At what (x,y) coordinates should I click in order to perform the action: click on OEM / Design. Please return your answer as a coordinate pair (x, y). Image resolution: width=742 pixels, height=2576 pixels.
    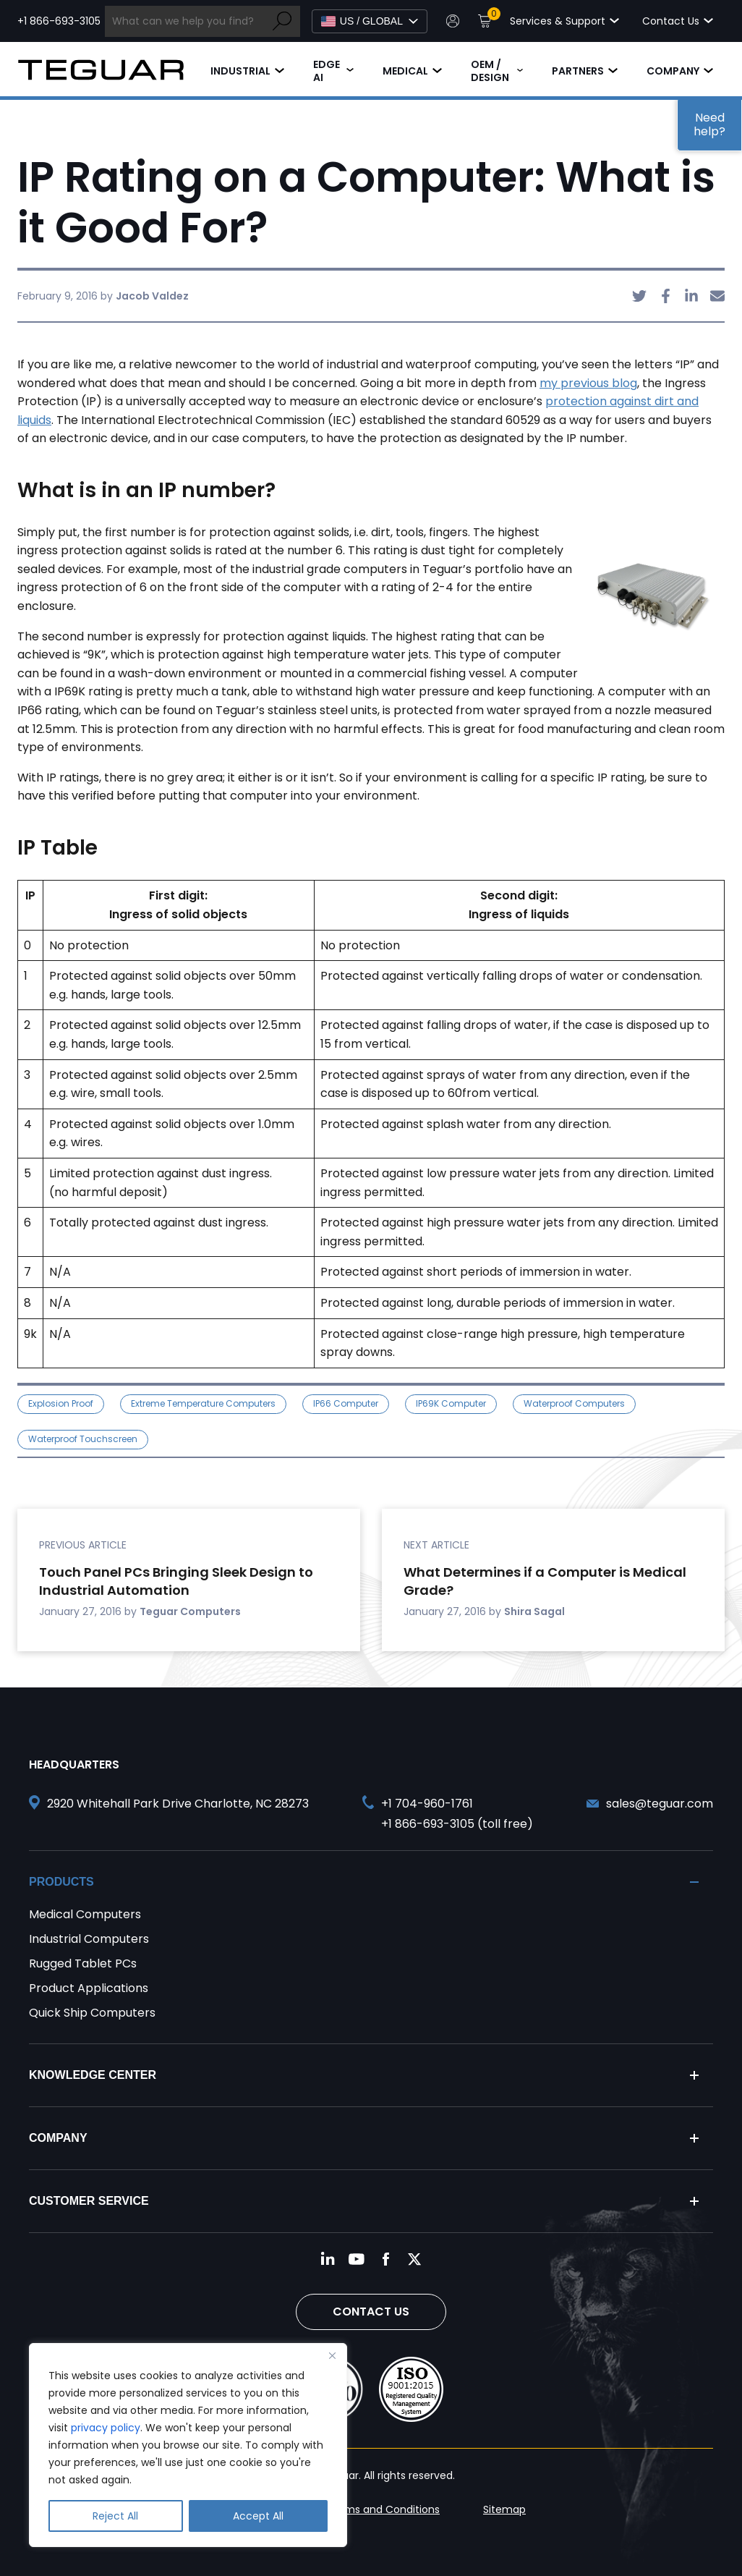
    Looking at the image, I should click on (490, 71).